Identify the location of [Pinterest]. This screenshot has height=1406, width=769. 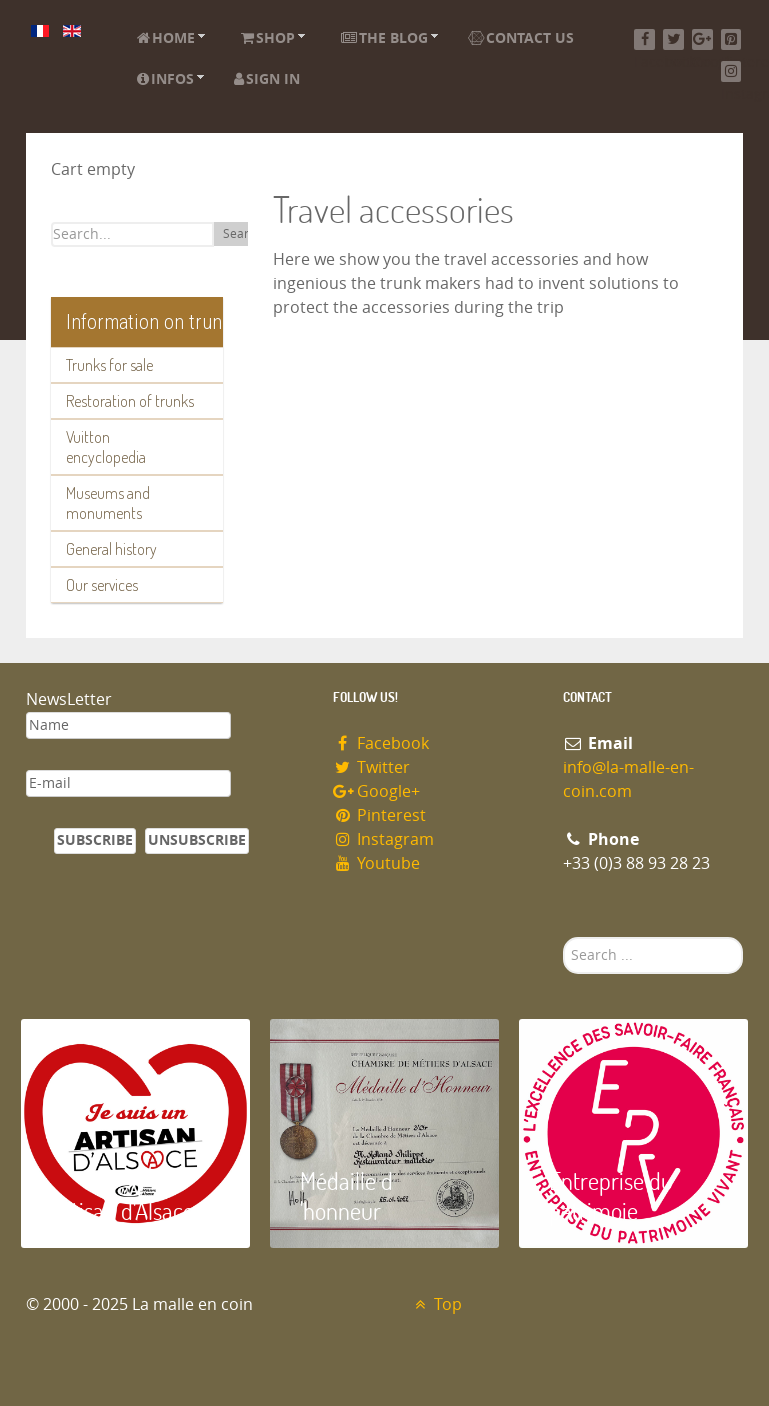
(731, 39).